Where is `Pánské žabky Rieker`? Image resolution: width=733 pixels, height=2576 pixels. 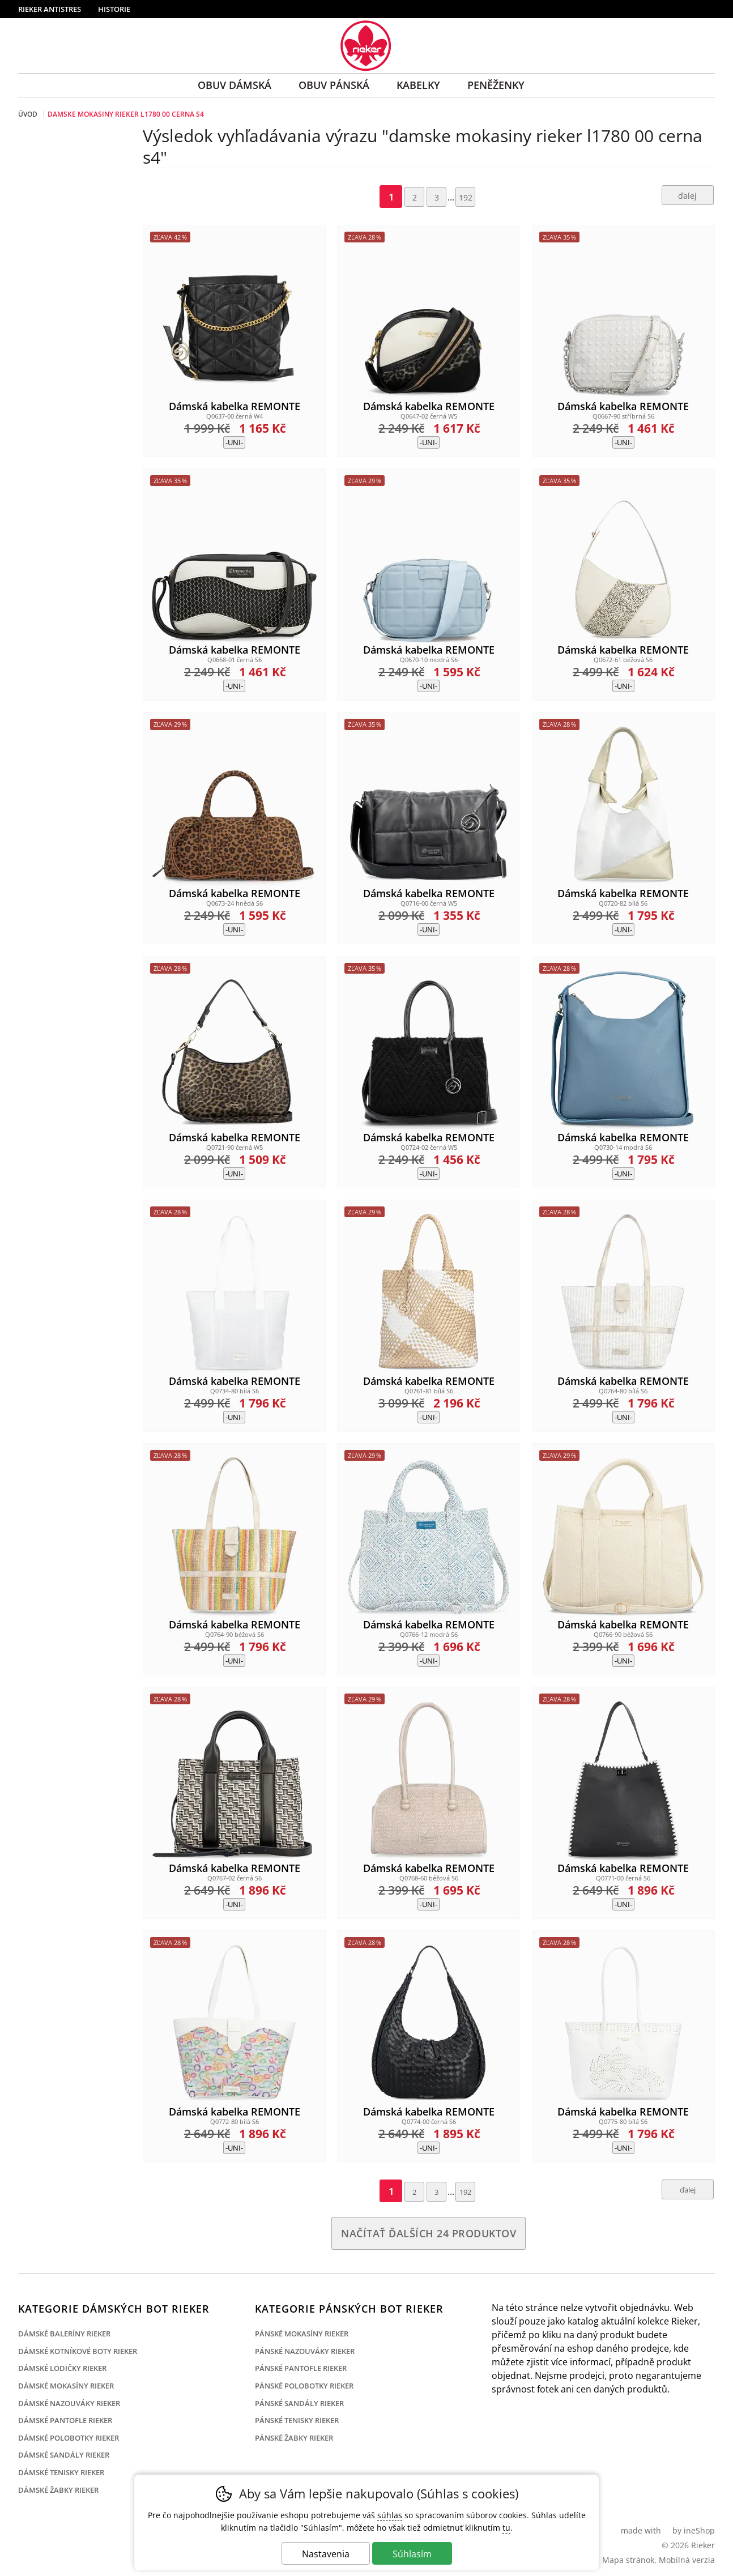 Pánské žabky Rieker is located at coordinates (294, 2438).